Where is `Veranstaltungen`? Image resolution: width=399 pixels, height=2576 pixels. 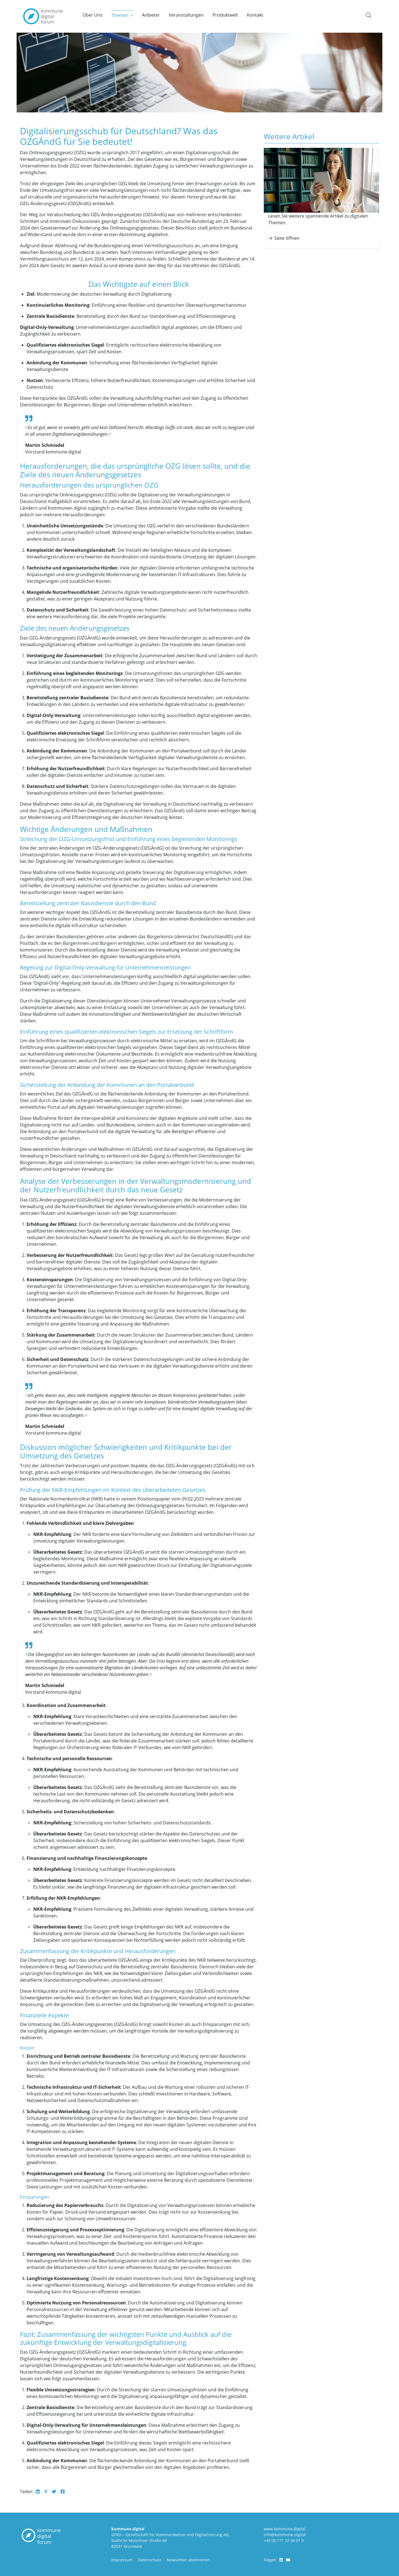
Veranstaltungen is located at coordinates (186, 15).